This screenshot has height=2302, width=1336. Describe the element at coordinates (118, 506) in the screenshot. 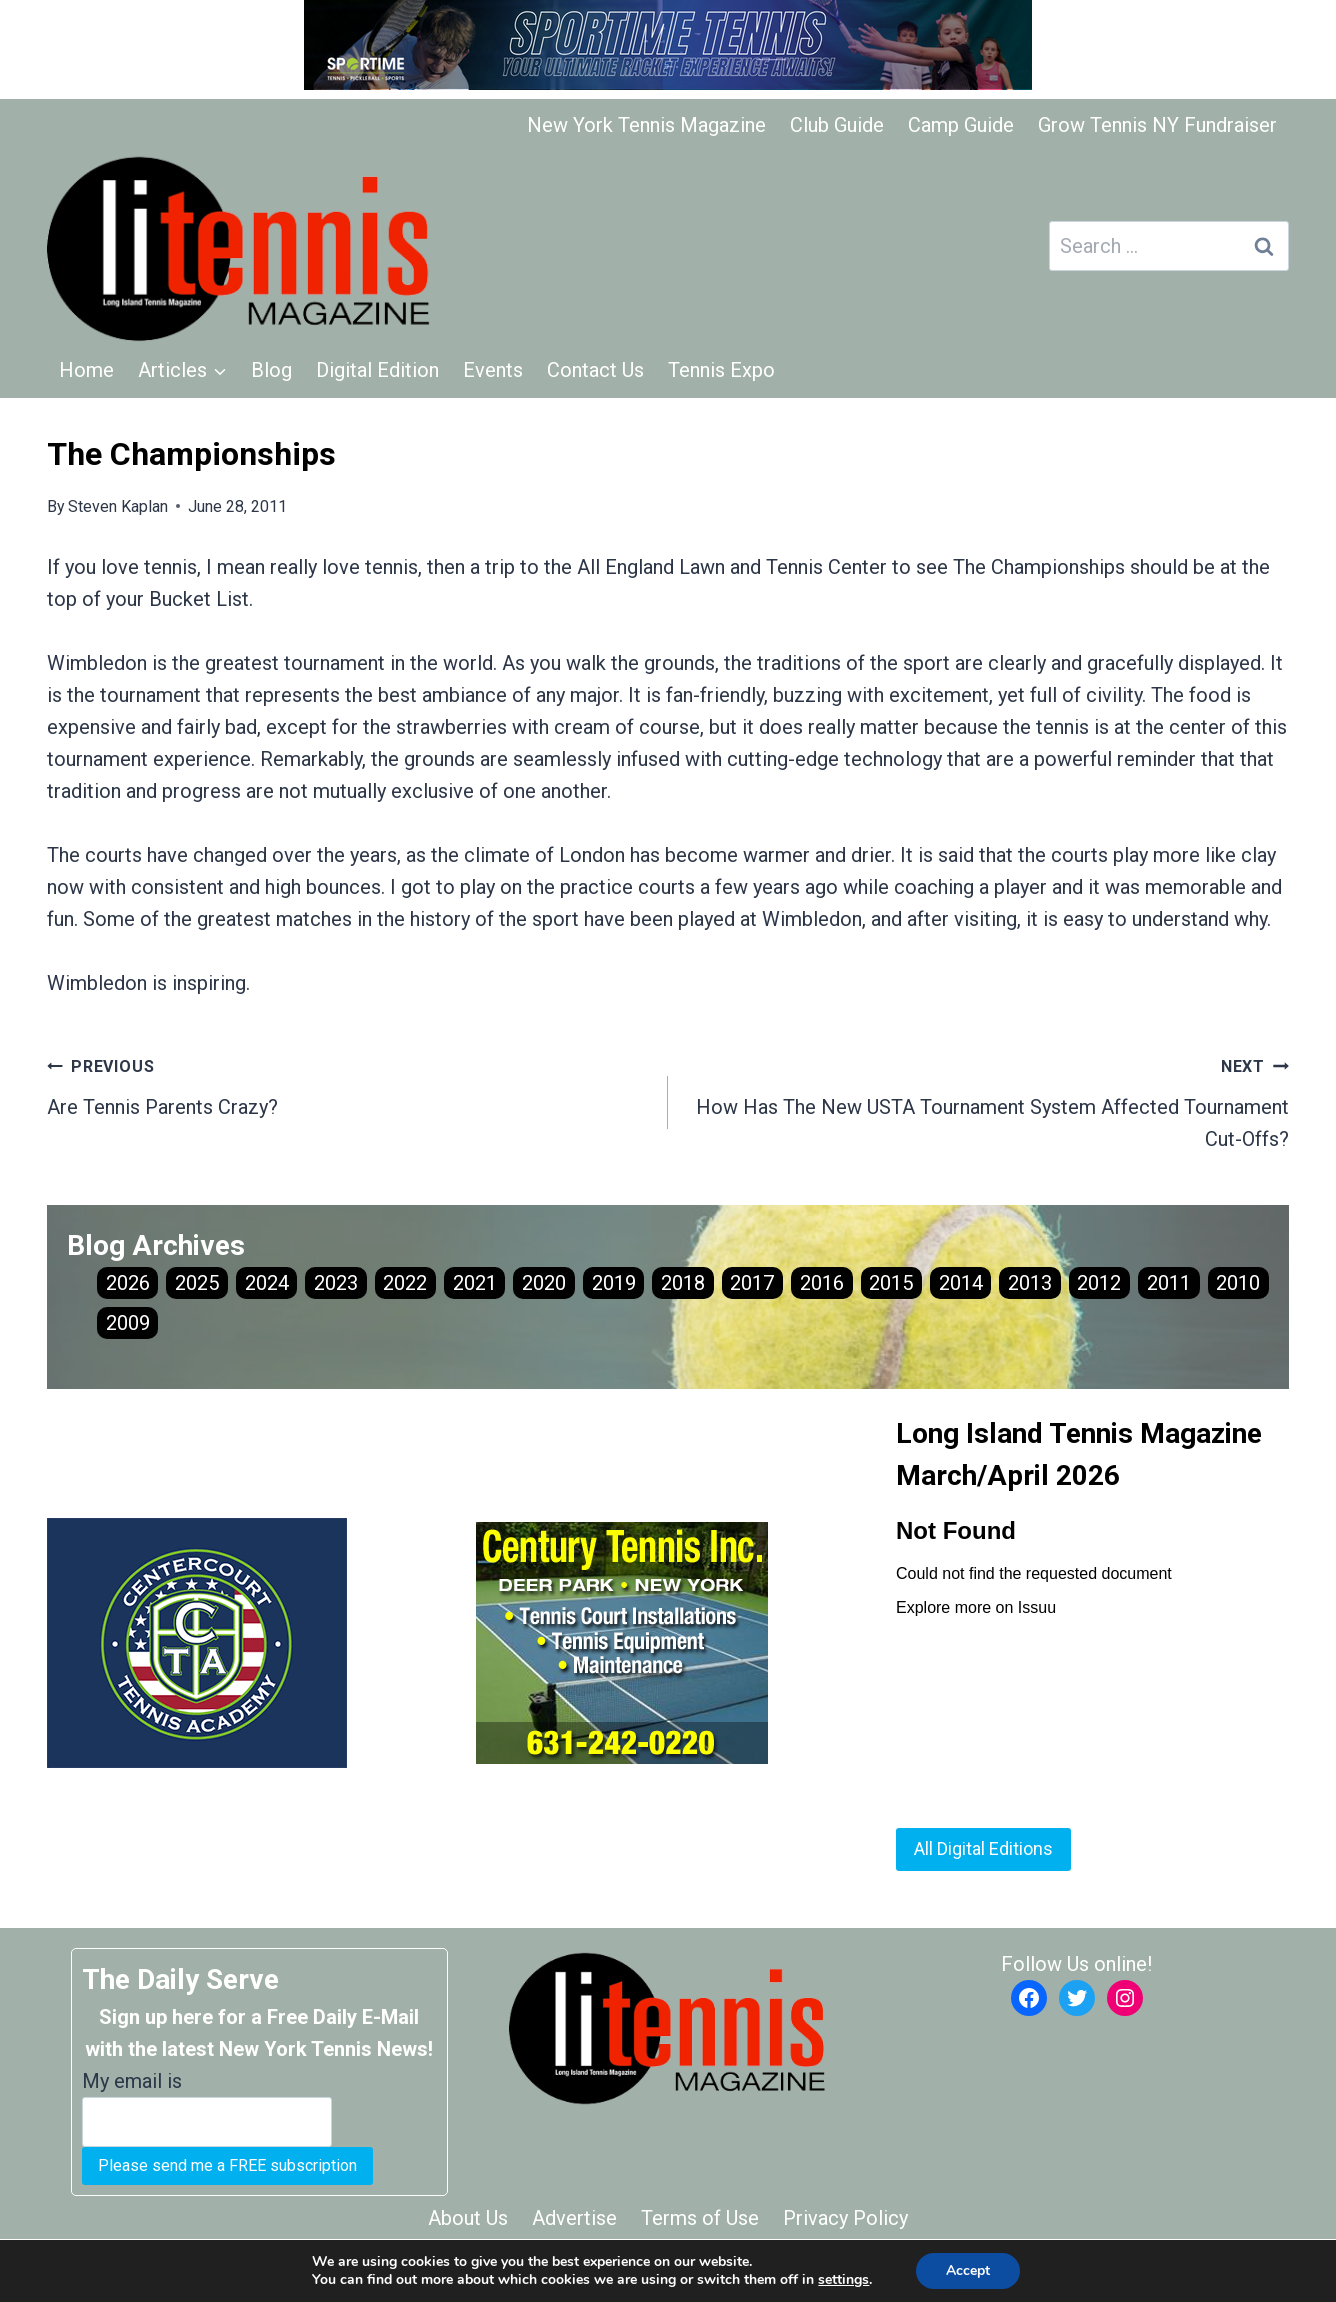

I see `Steven Kaplan` at that location.